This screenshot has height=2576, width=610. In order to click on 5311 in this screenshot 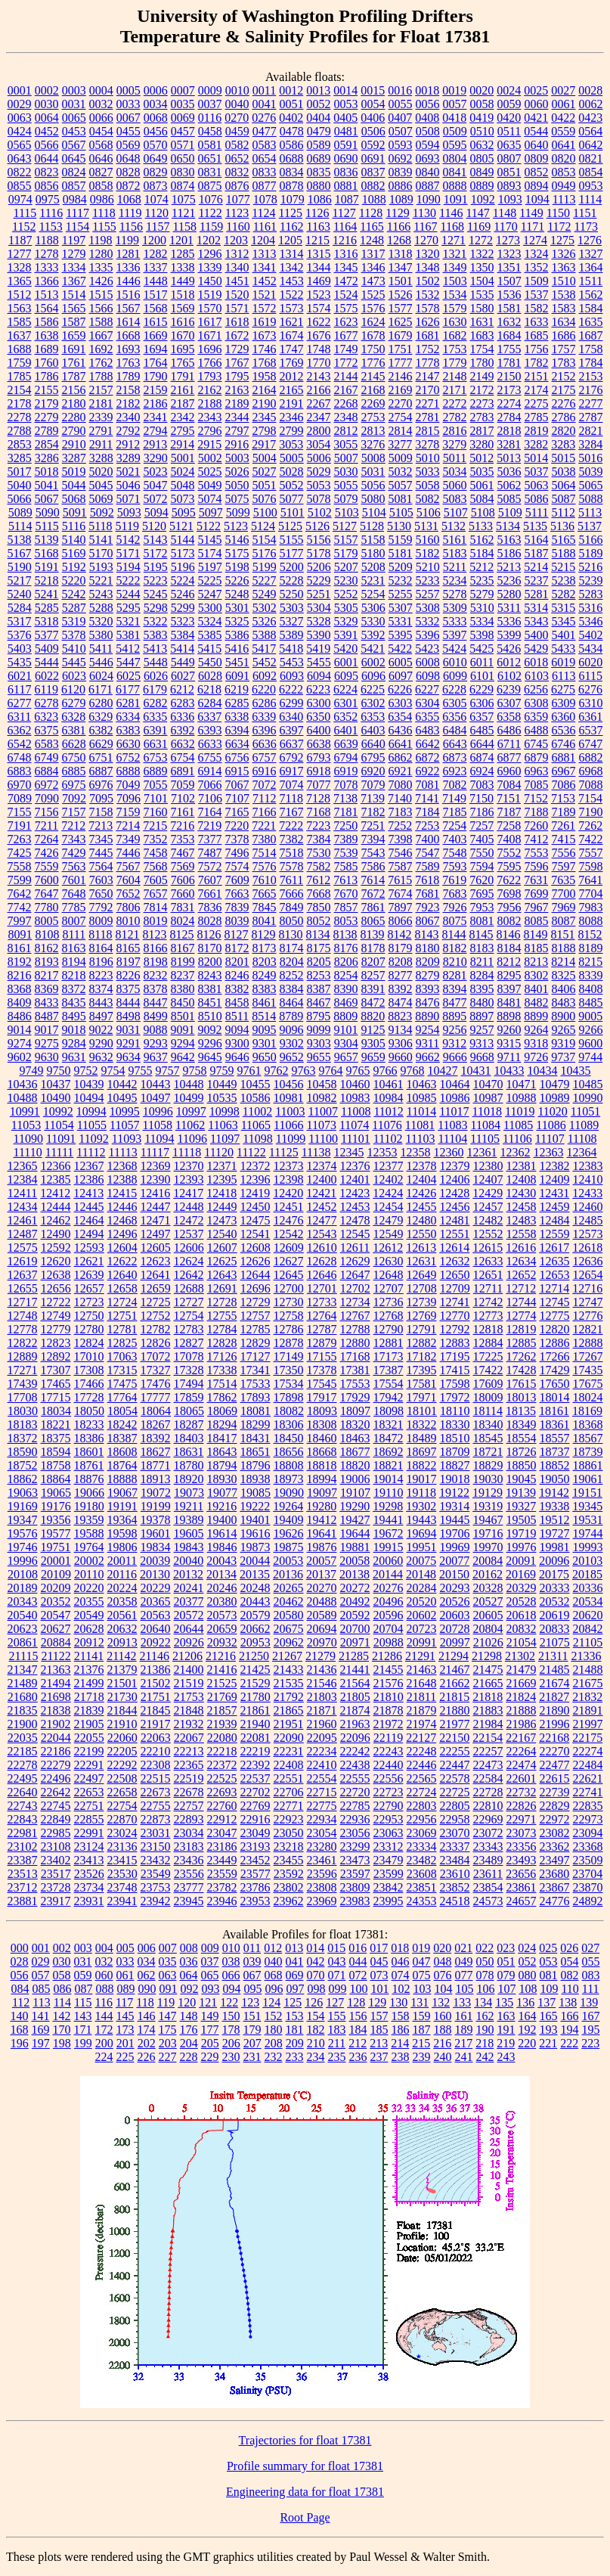, I will do `click(509, 607)`.